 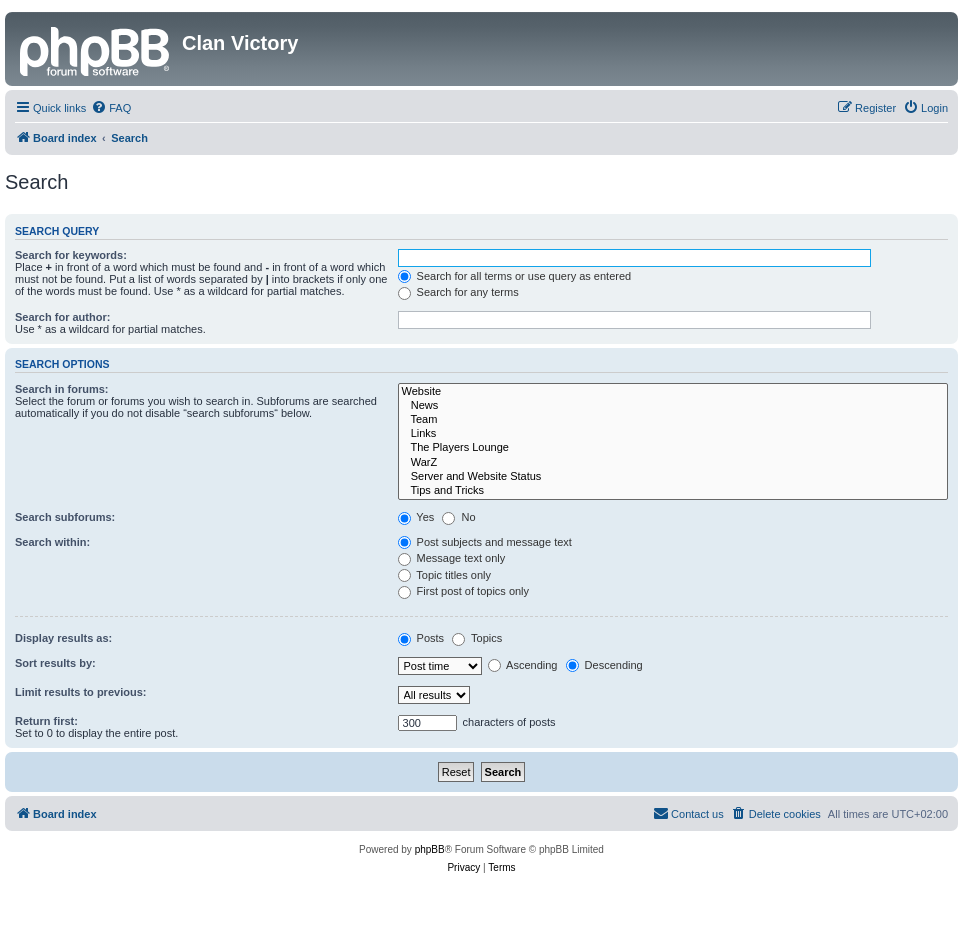 I want to click on Return first:, so click(x=46, y=721).